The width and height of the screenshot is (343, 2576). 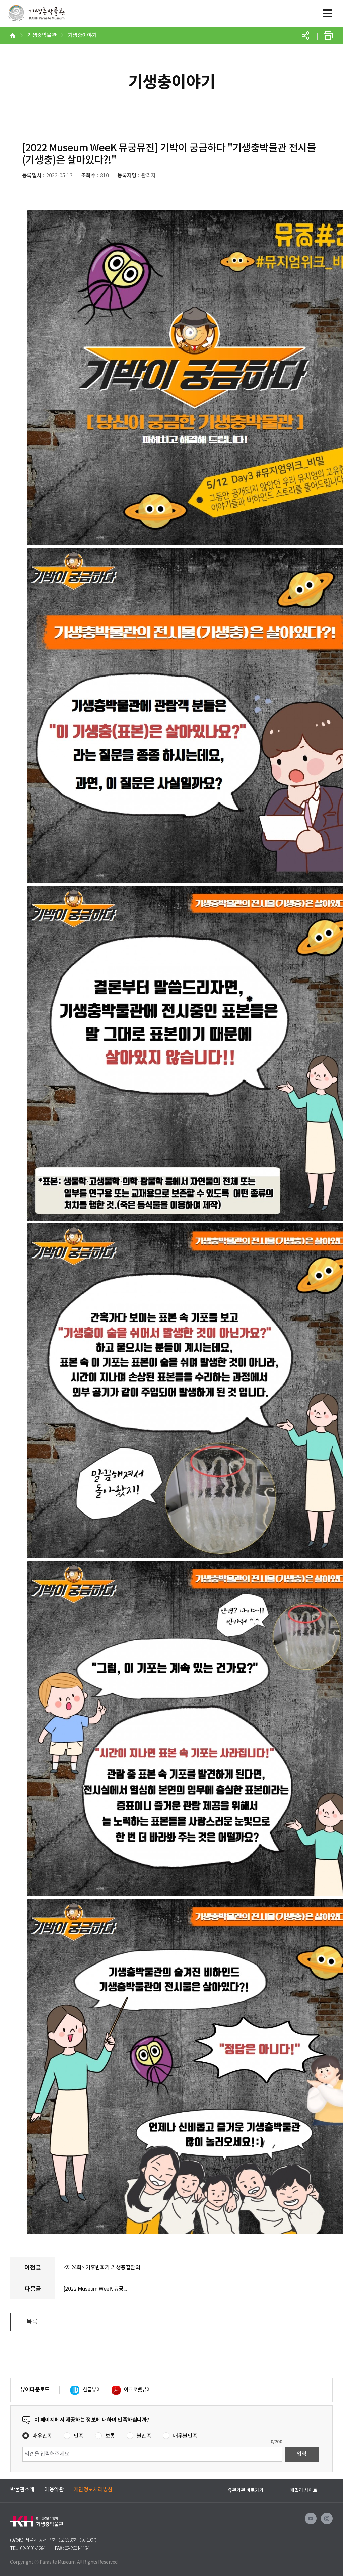 I want to click on 기생충박물관, so click(x=36, y=16).